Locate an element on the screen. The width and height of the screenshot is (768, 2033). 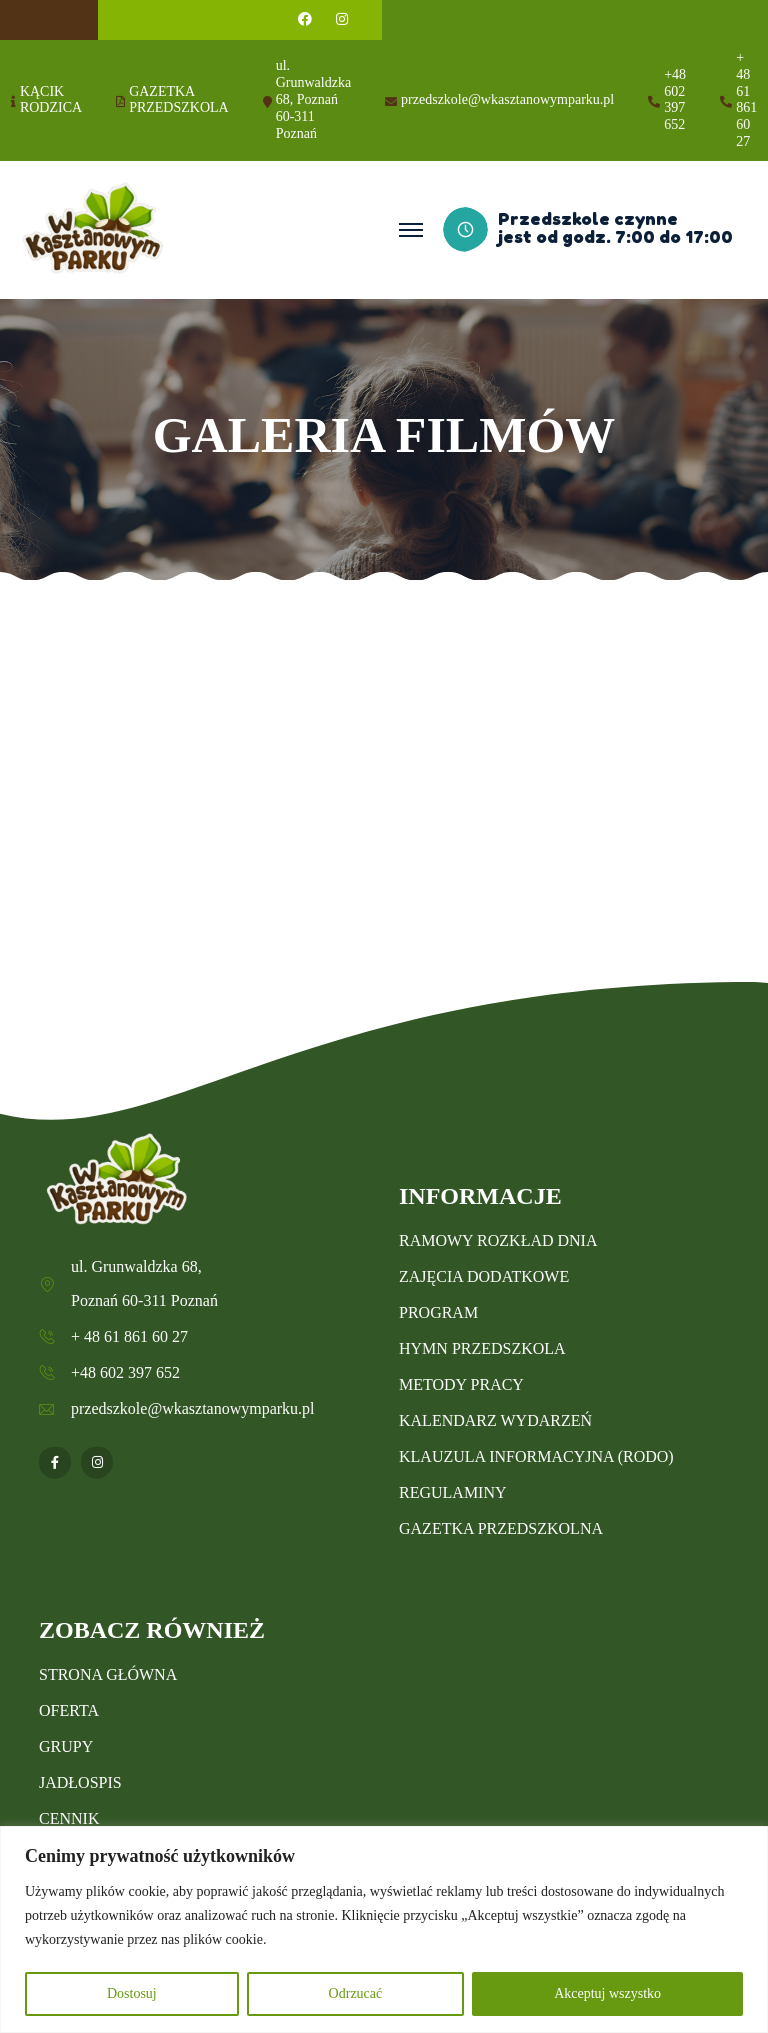
REGULAMINY is located at coordinates (453, 1492).